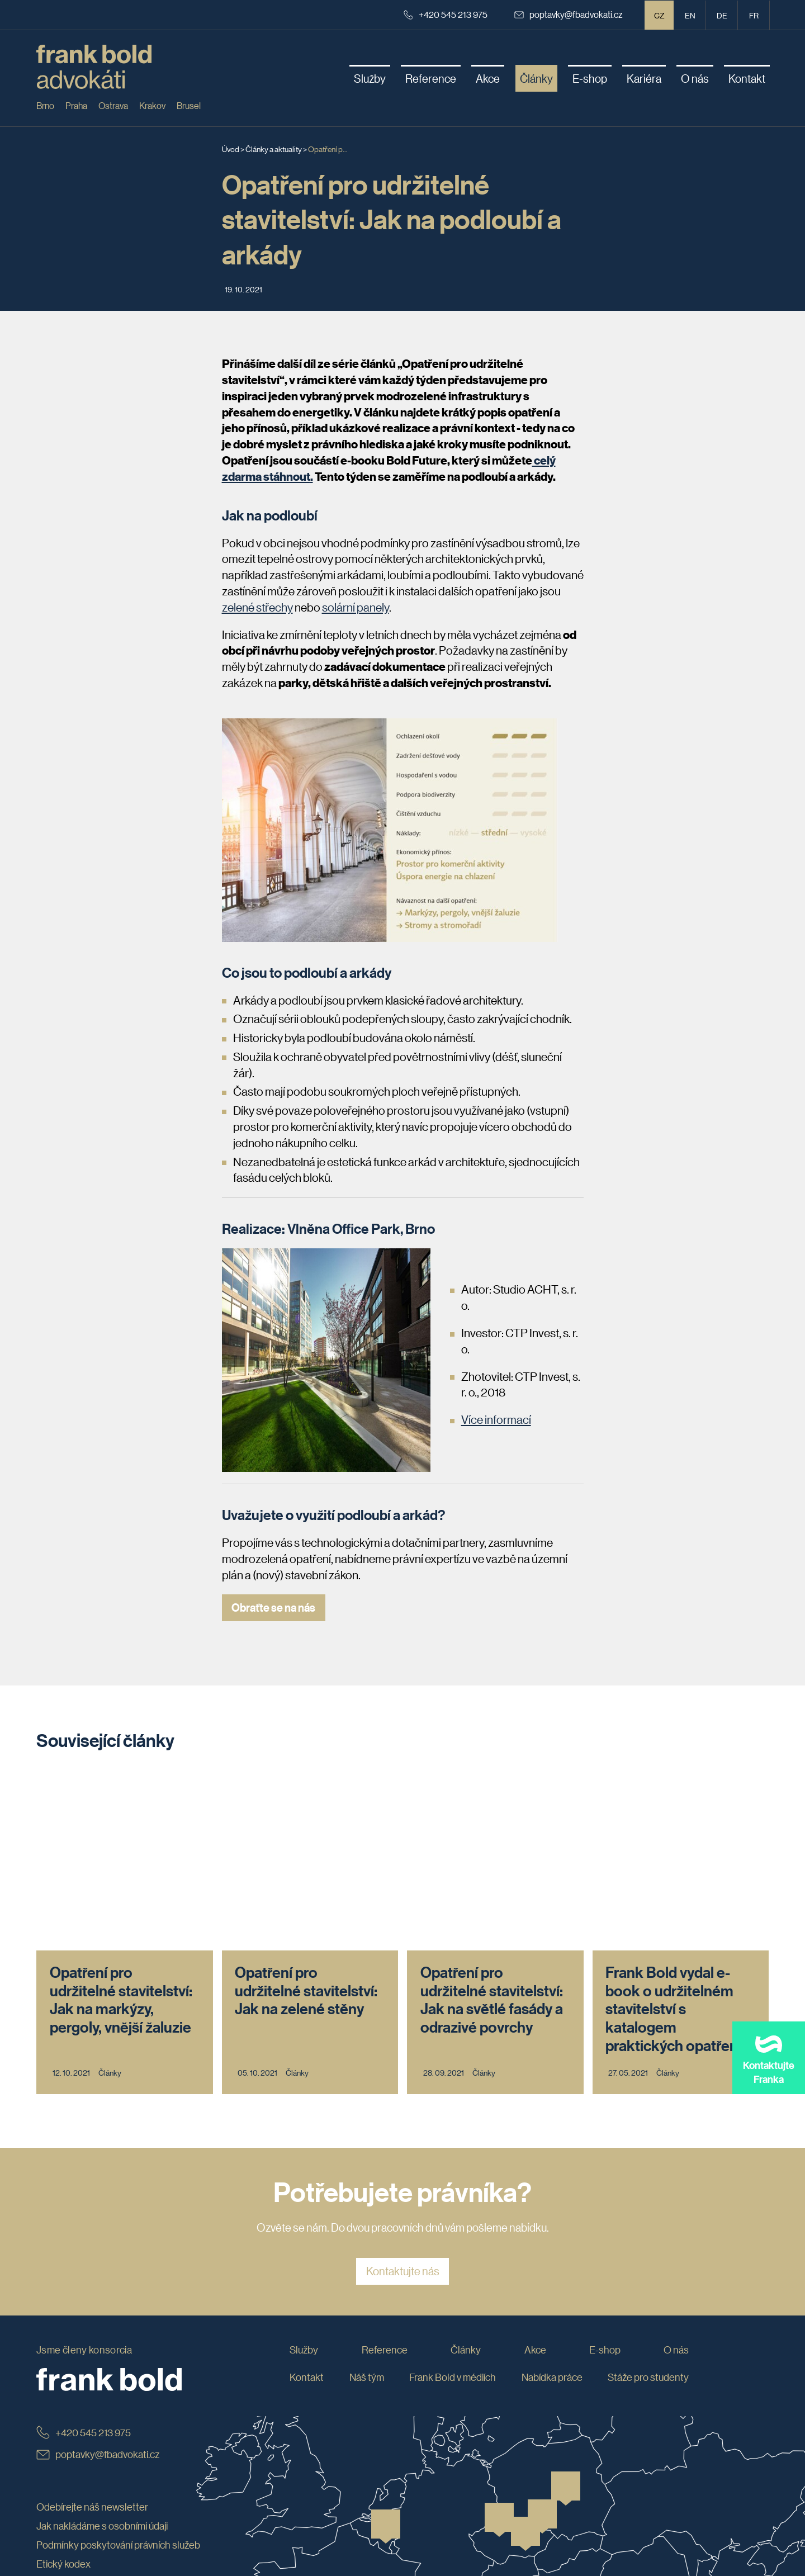  I want to click on CZ, so click(659, 15).